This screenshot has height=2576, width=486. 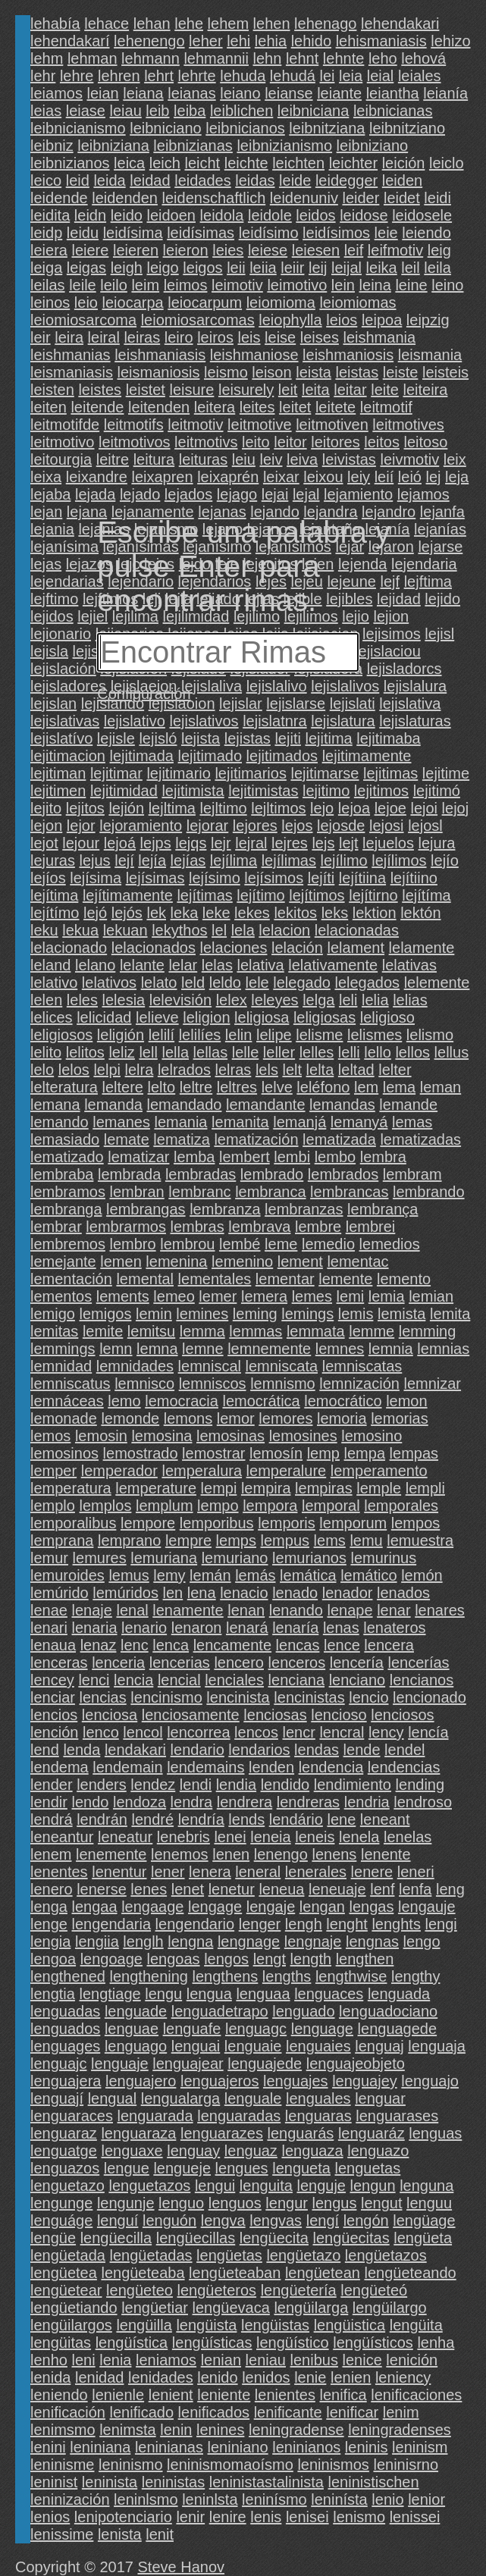 I want to click on lejo, so click(x=322, y=808).